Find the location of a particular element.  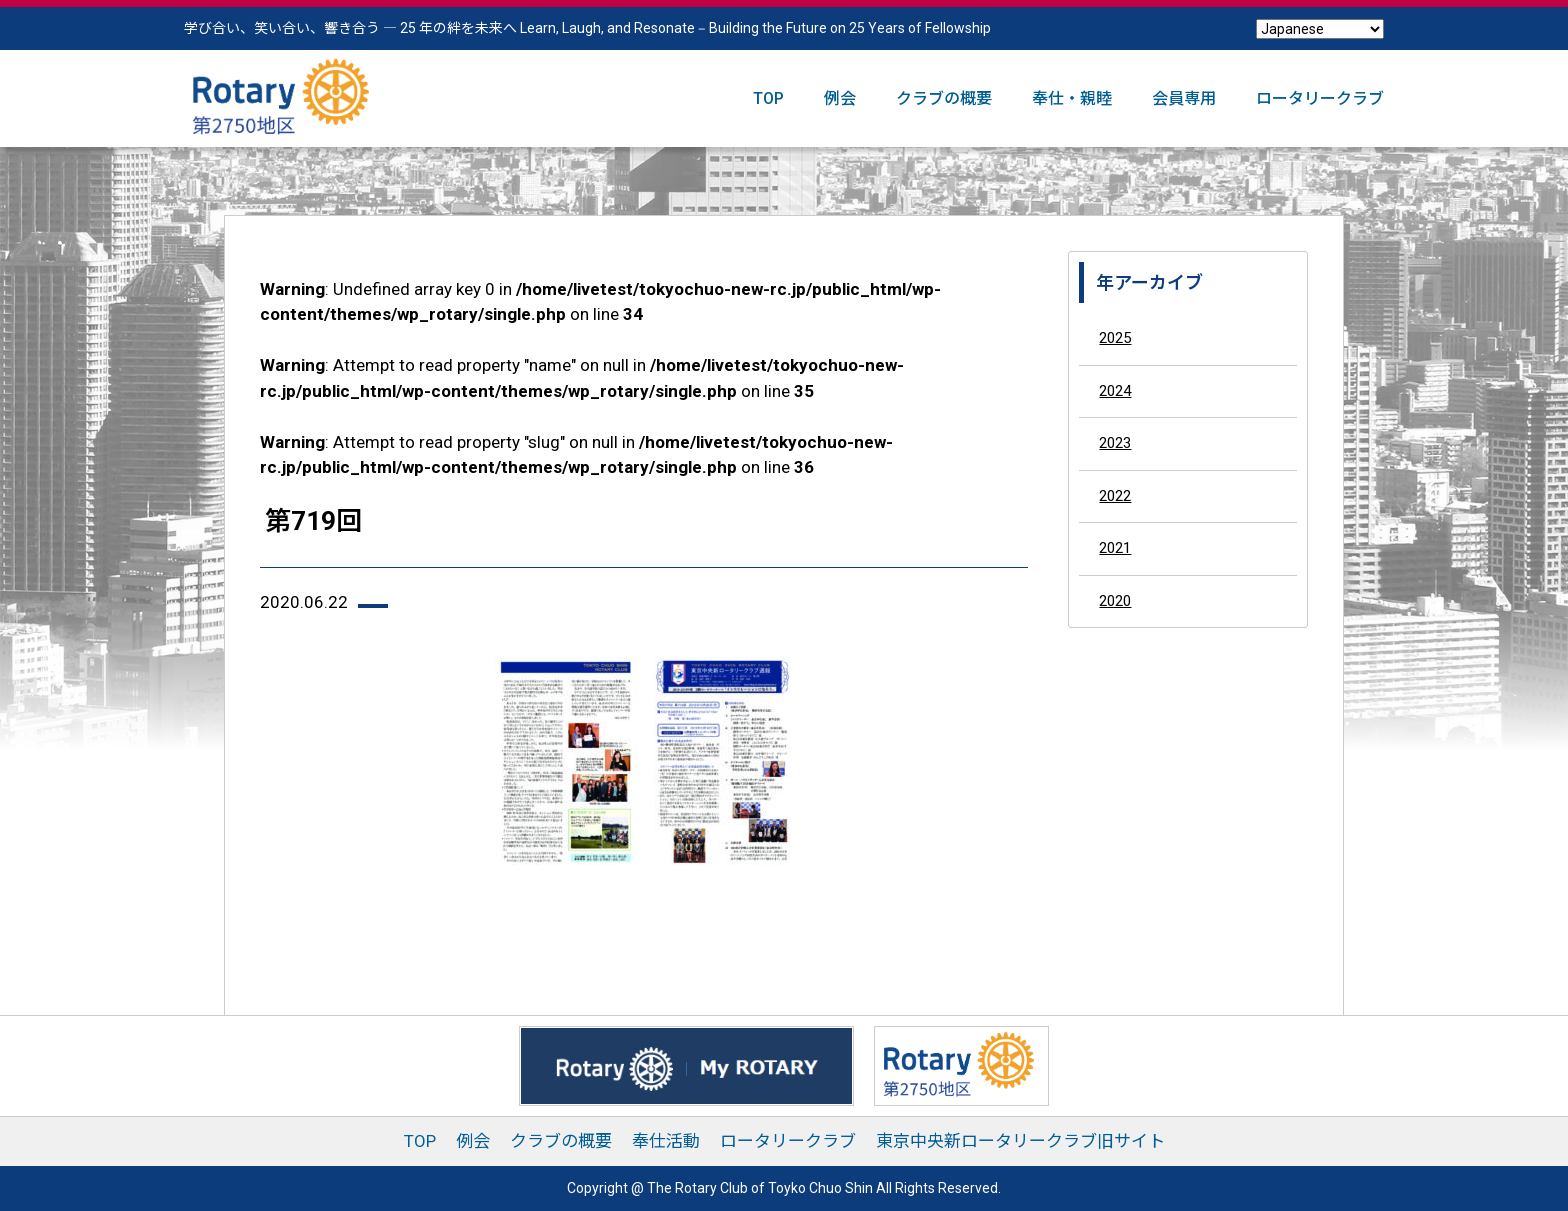

クラブの概要 is located at coordinates (944, 98).